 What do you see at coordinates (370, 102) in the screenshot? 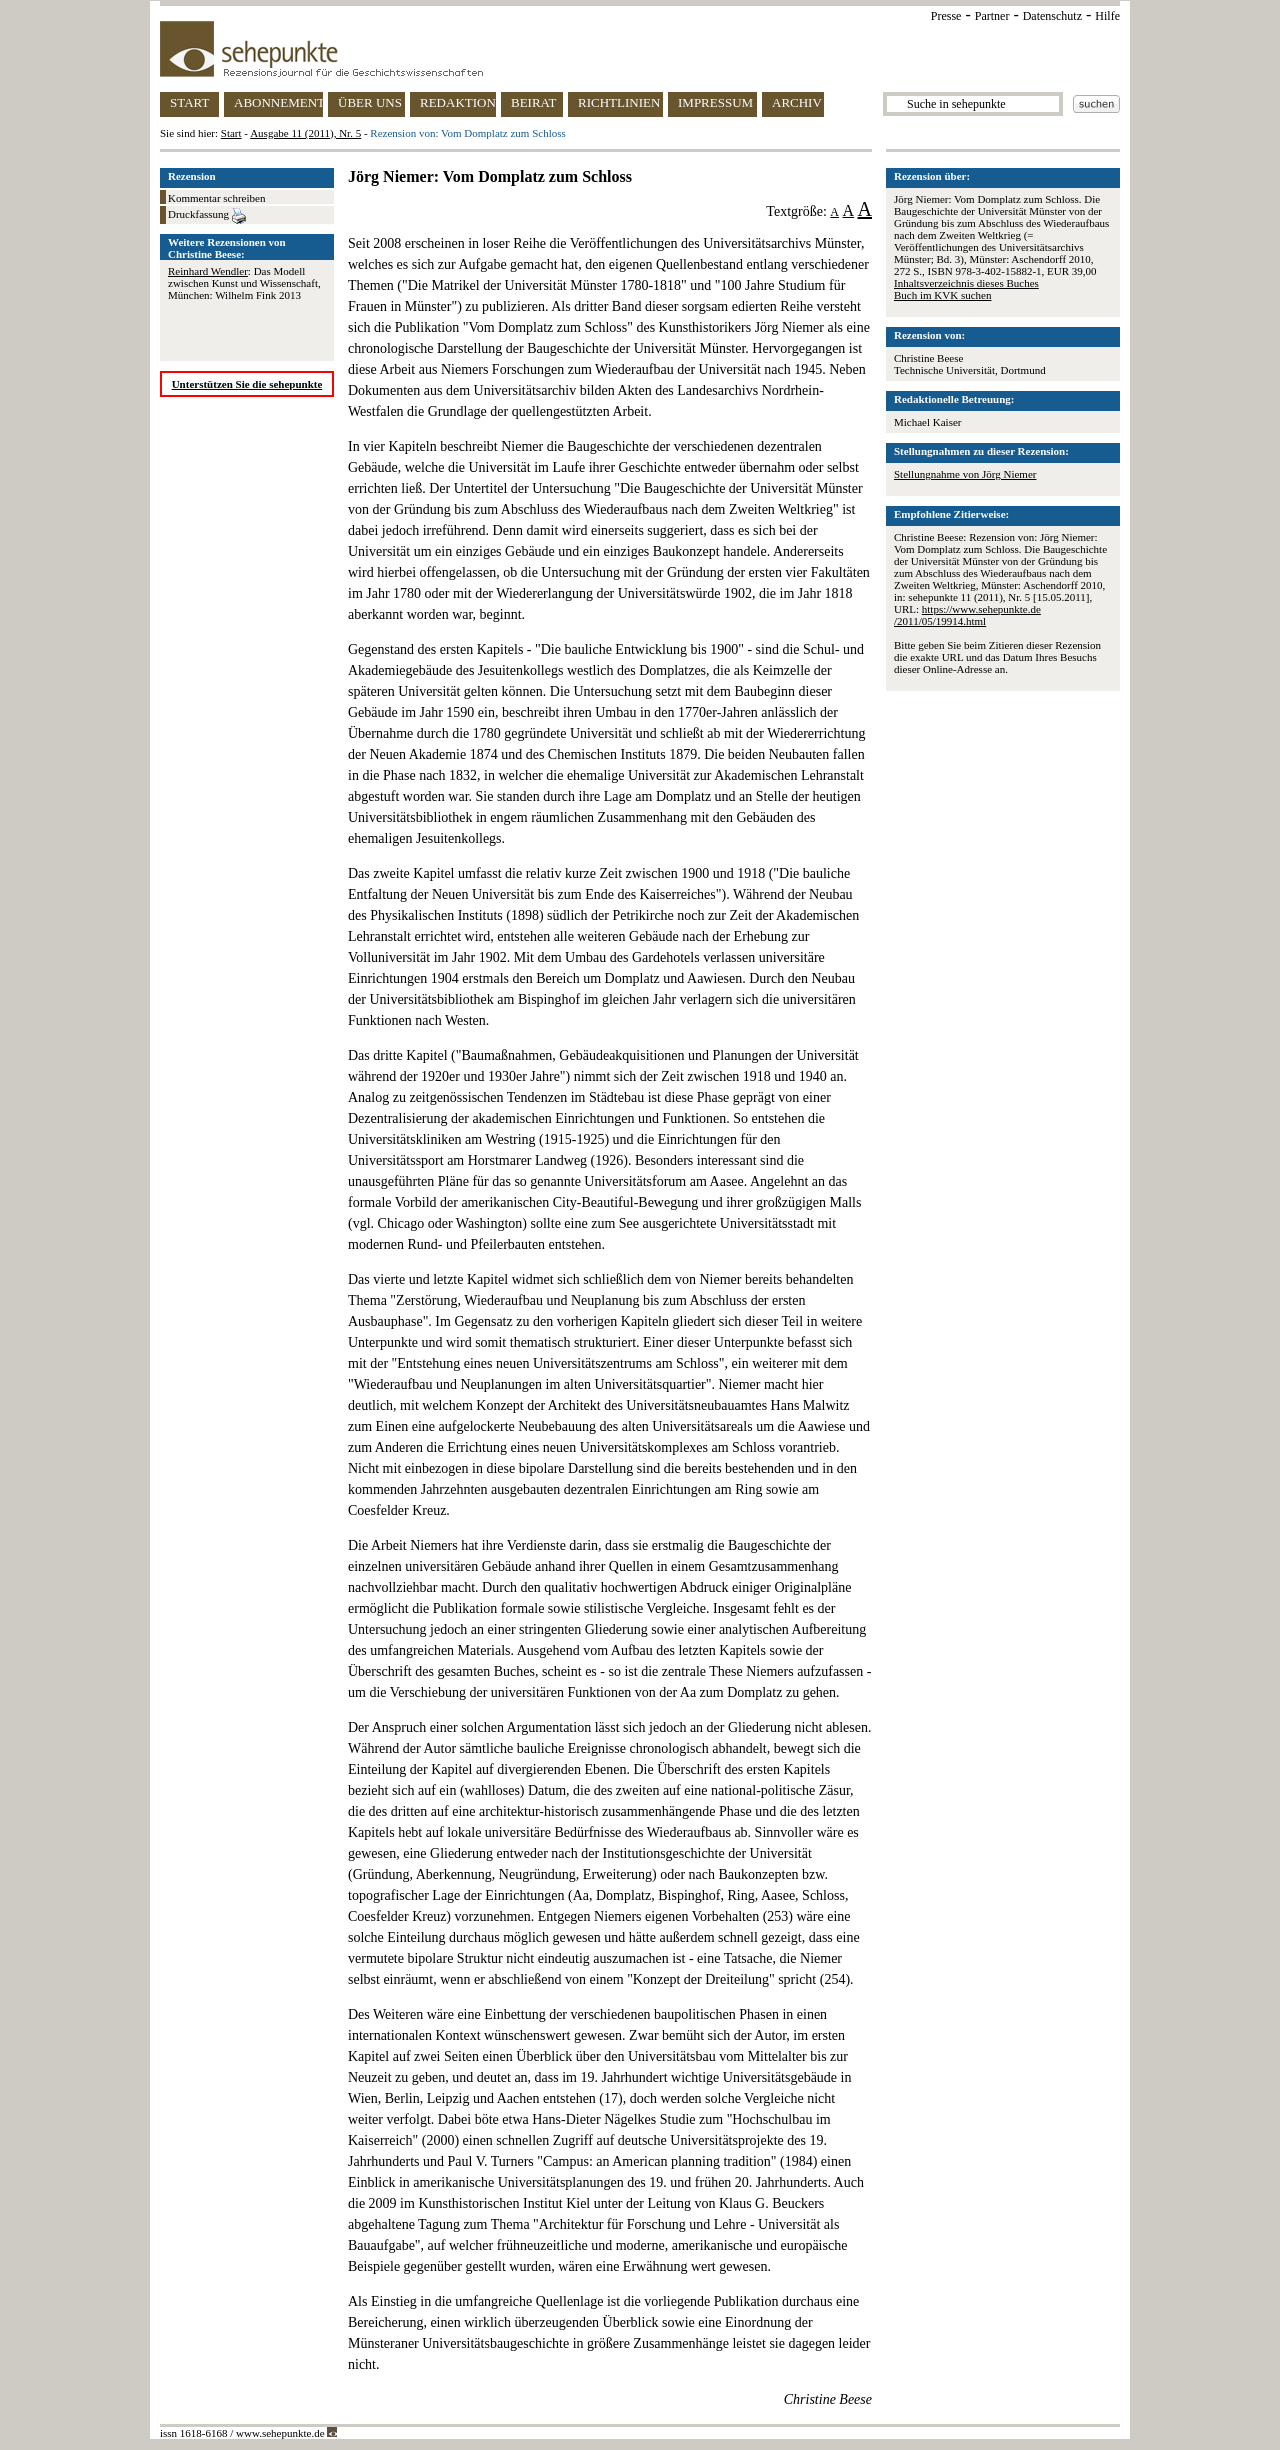
I see `ÜBER UNS` at bounding box center [370, 102].